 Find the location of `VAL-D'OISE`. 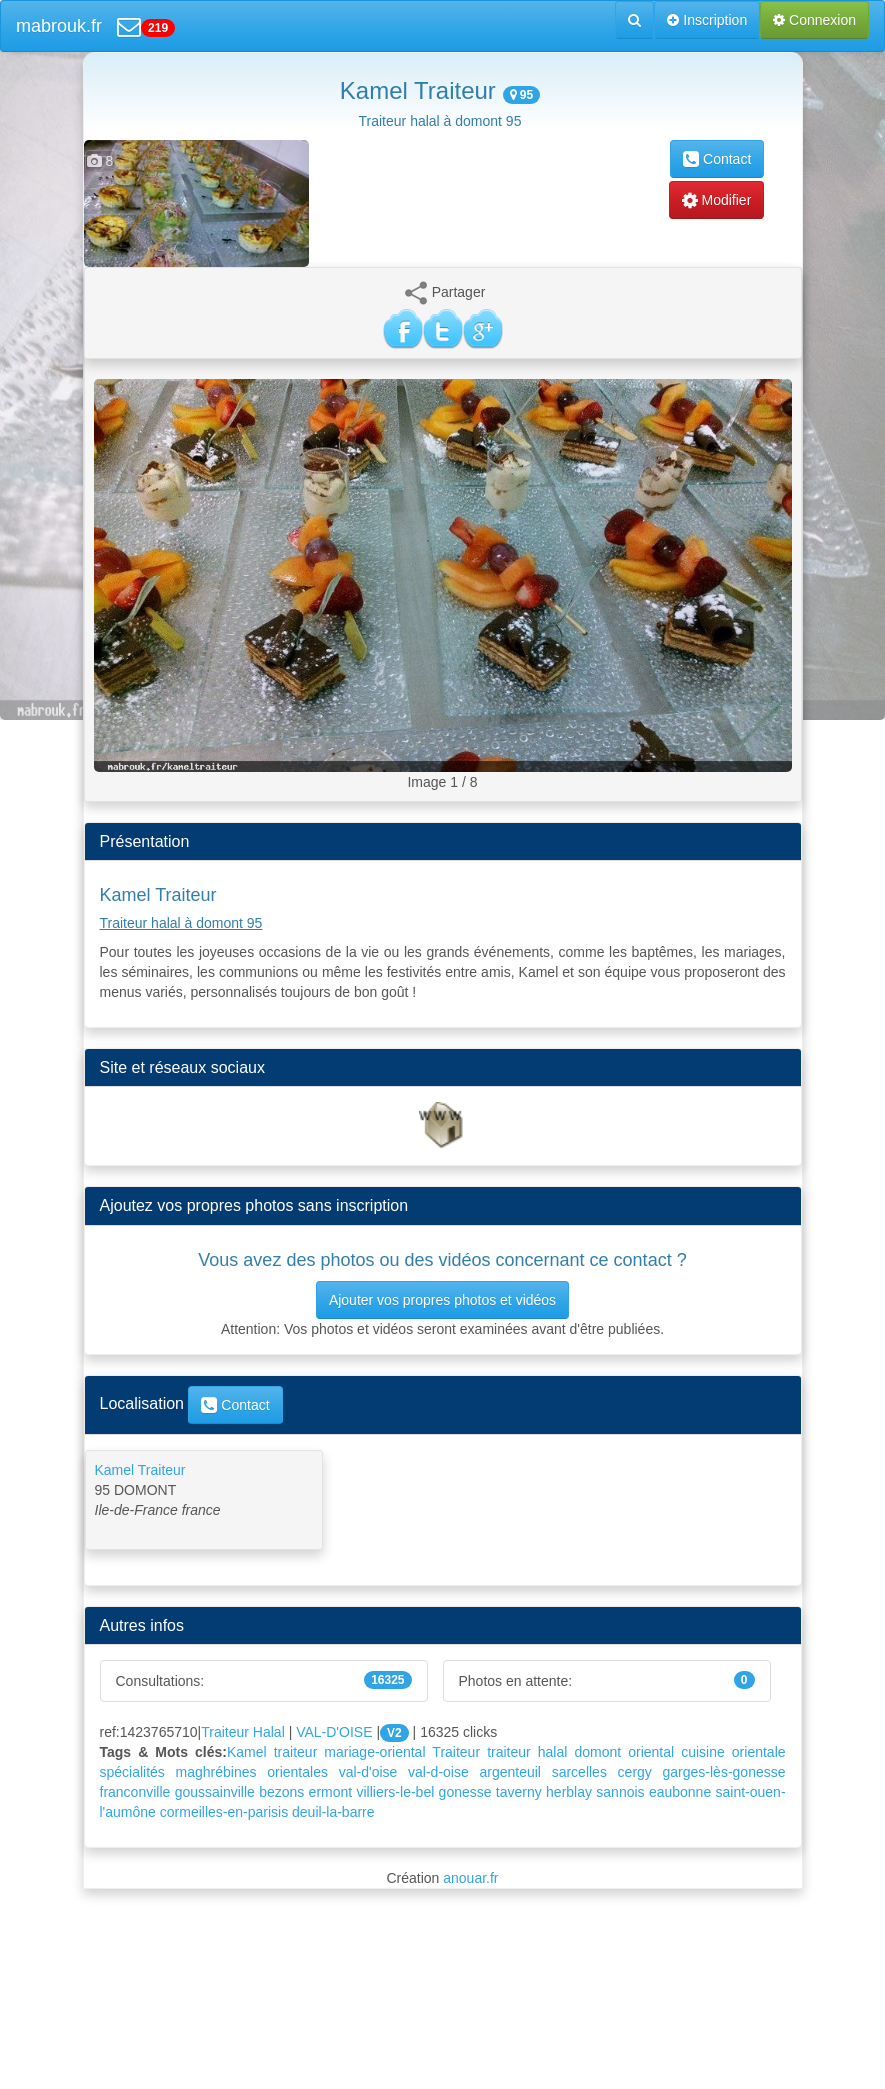

VAL-D'OISE is located at coordinates (334, 1732).